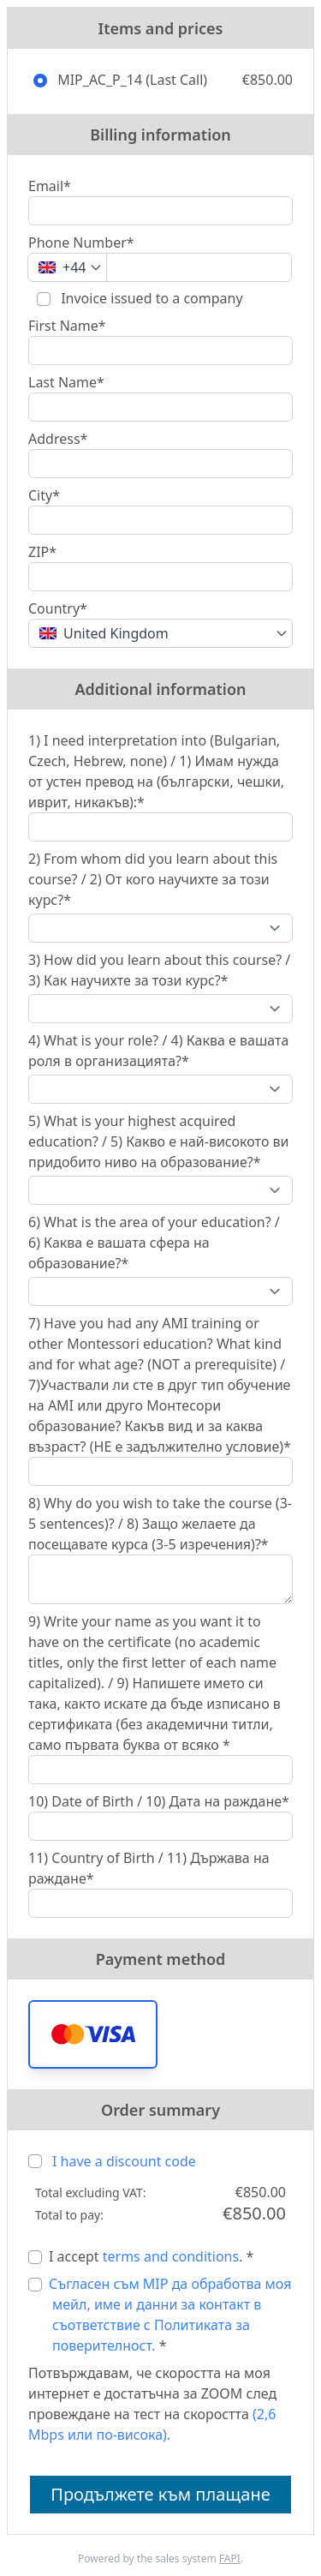 The width and height of the screenshot is (321, 2576). What do you see at coordinates (160, 1579) in the screenshot?
I see `[8) Why do you wish to take the course (3-5 sentences)? / 8) Защо желаете да посещавате курса (3-5 изречения)?*]` at bounding box center [160, 1579].